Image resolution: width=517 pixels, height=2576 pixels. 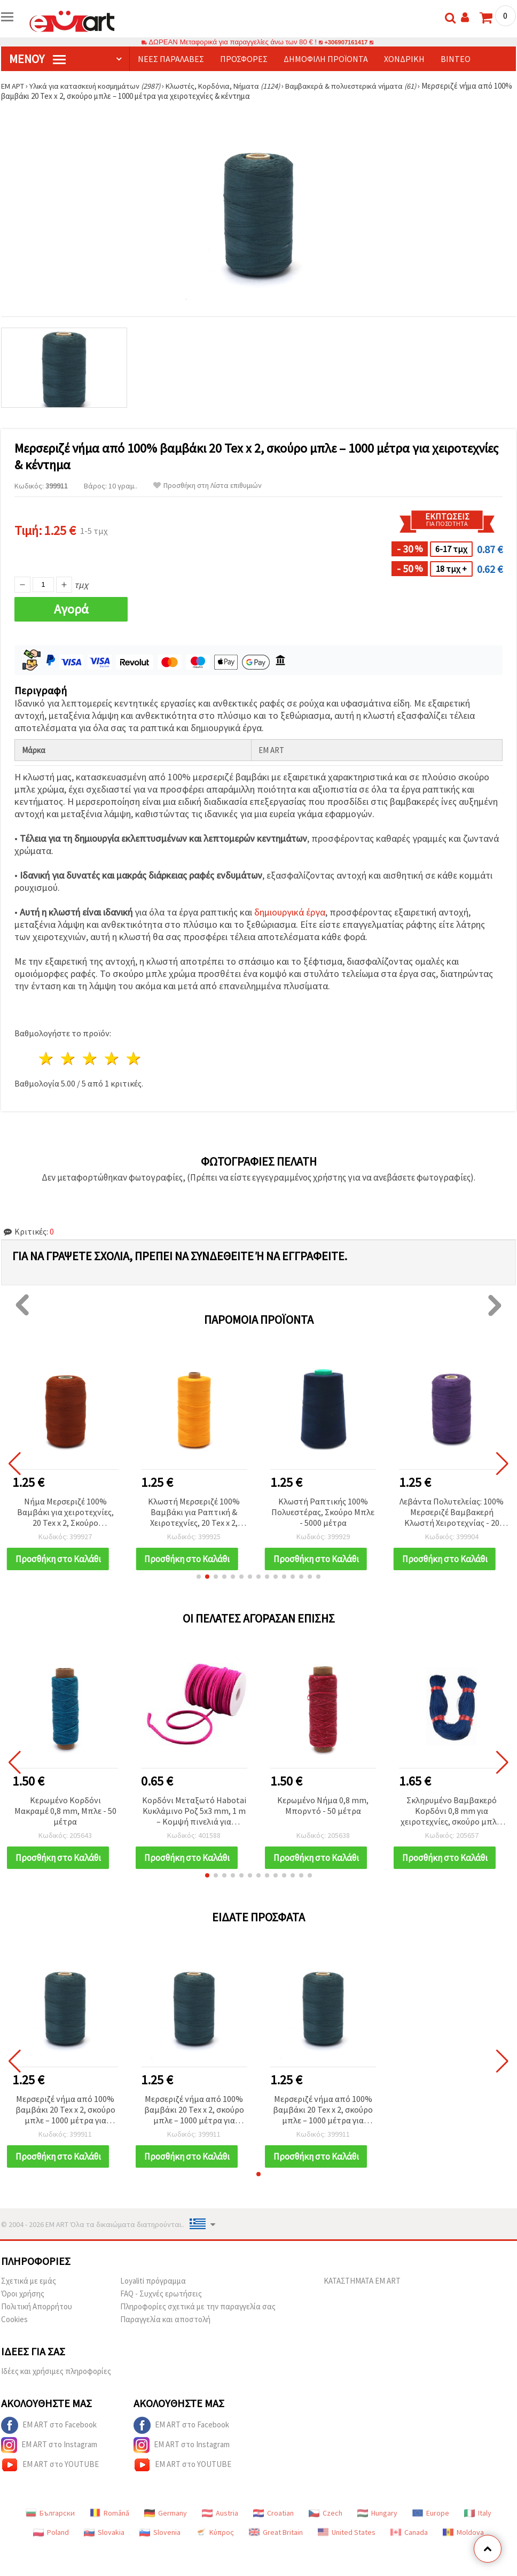 What do you see at coordinates (404, 58) in the screenshot?
I see `Χονδρική` at bounding box center [404, 58].